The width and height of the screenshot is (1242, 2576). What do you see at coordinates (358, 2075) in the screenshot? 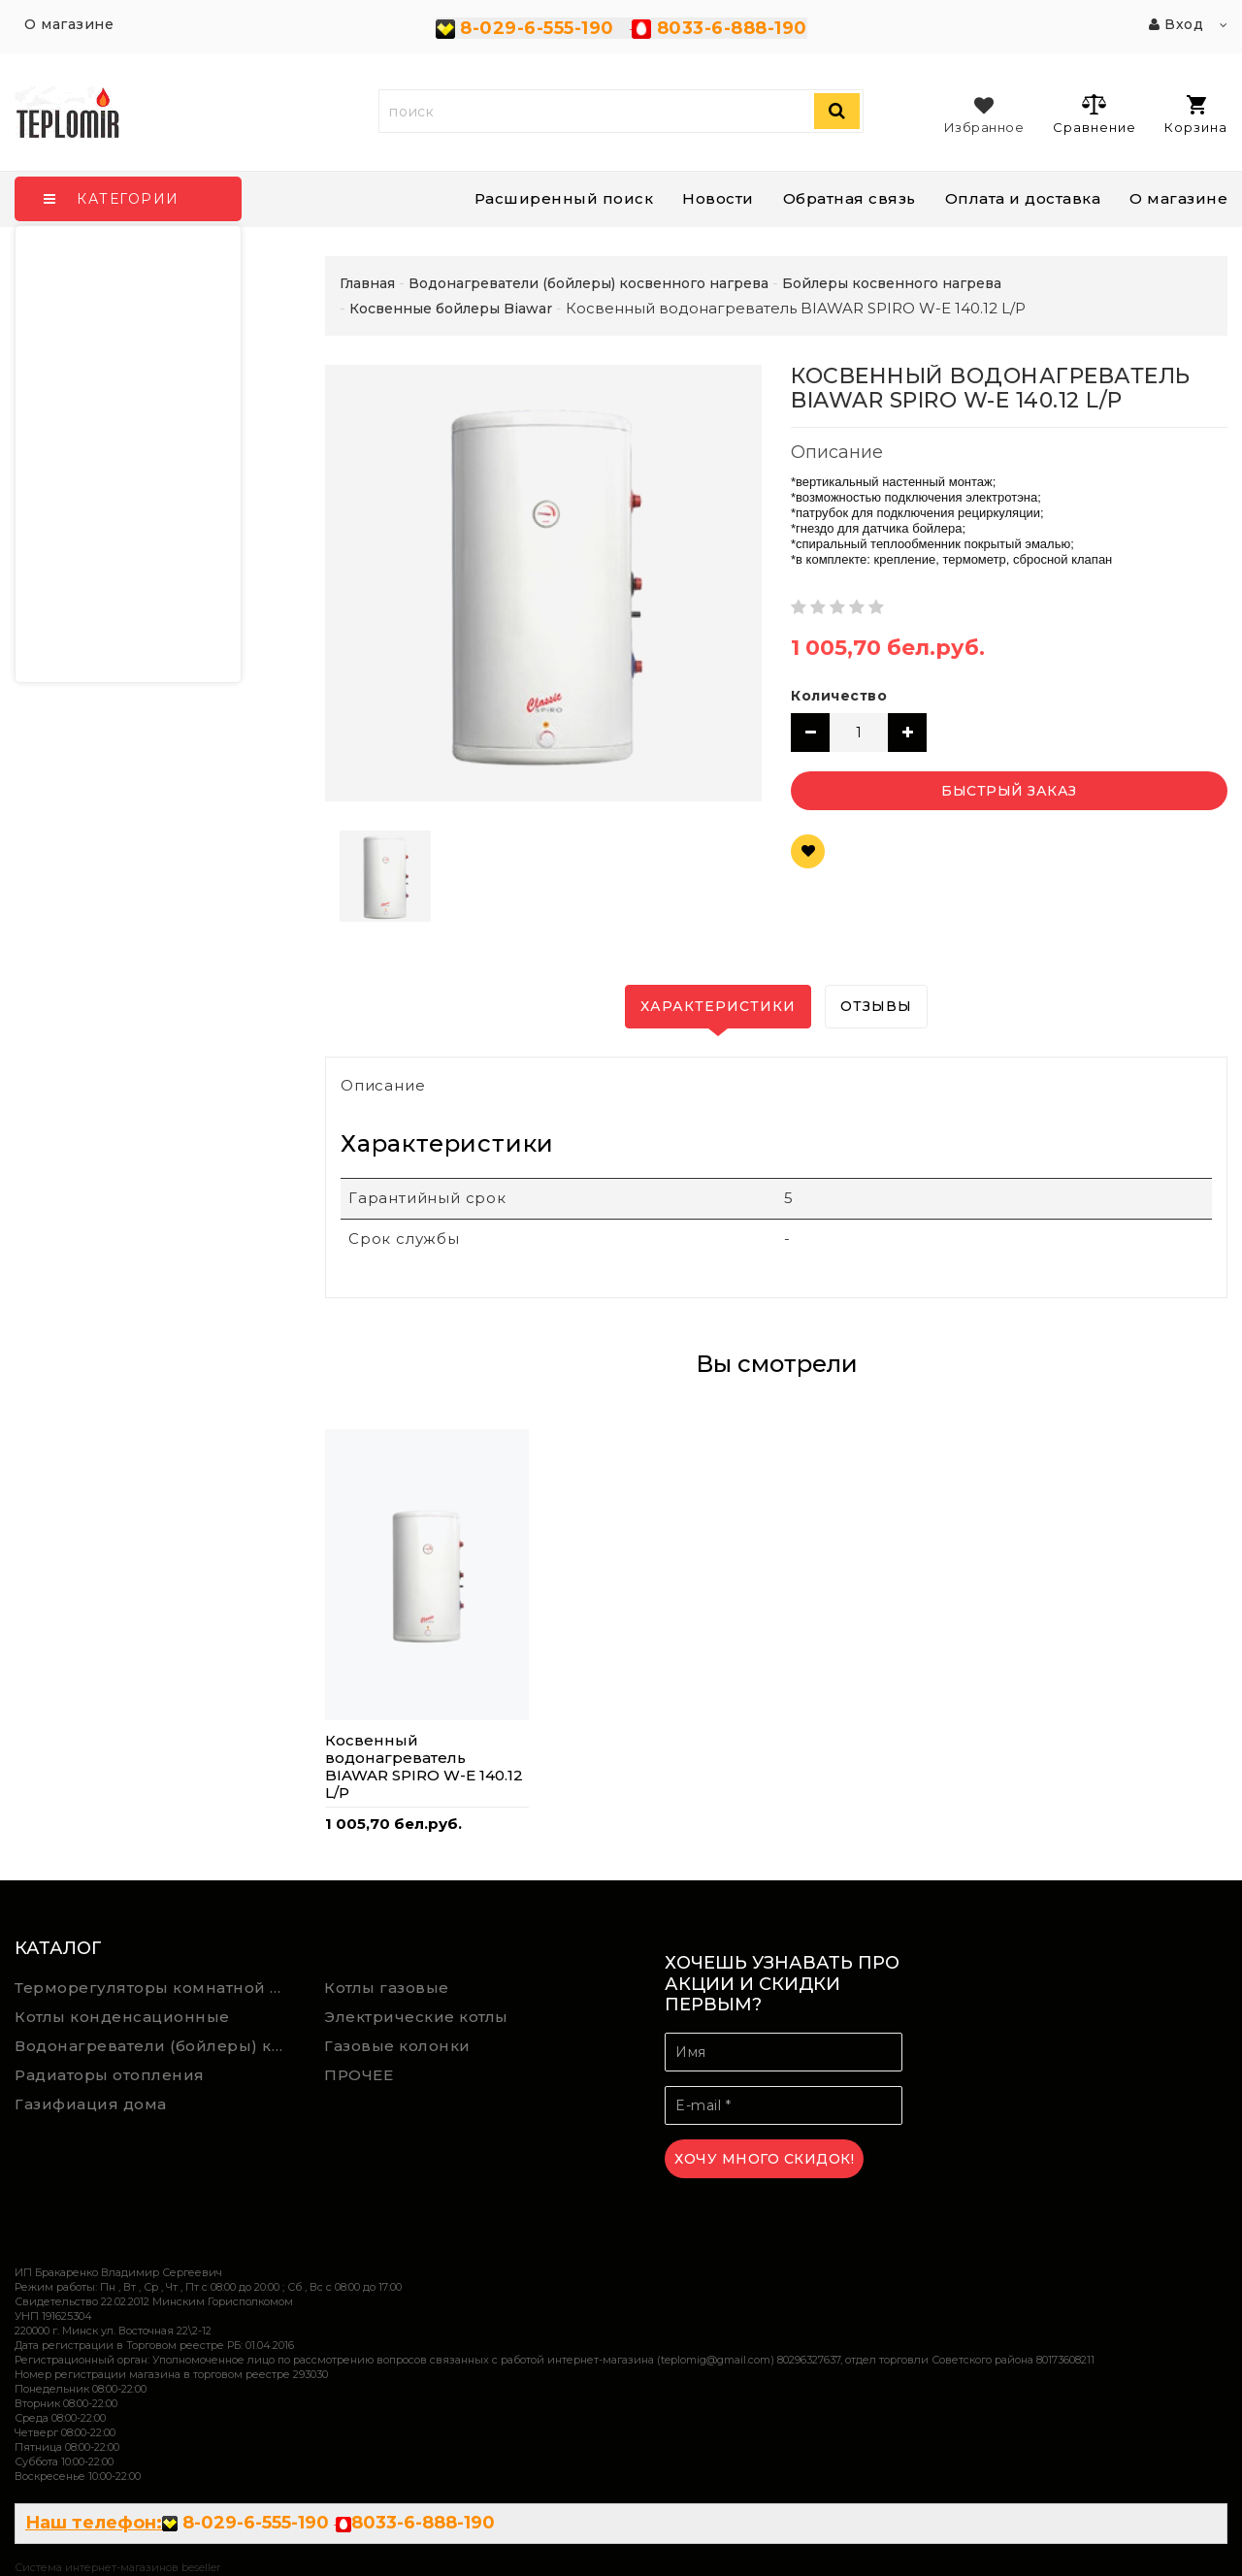
I see `ПРОЧЕЕ` at bounding box center [358, 2075].